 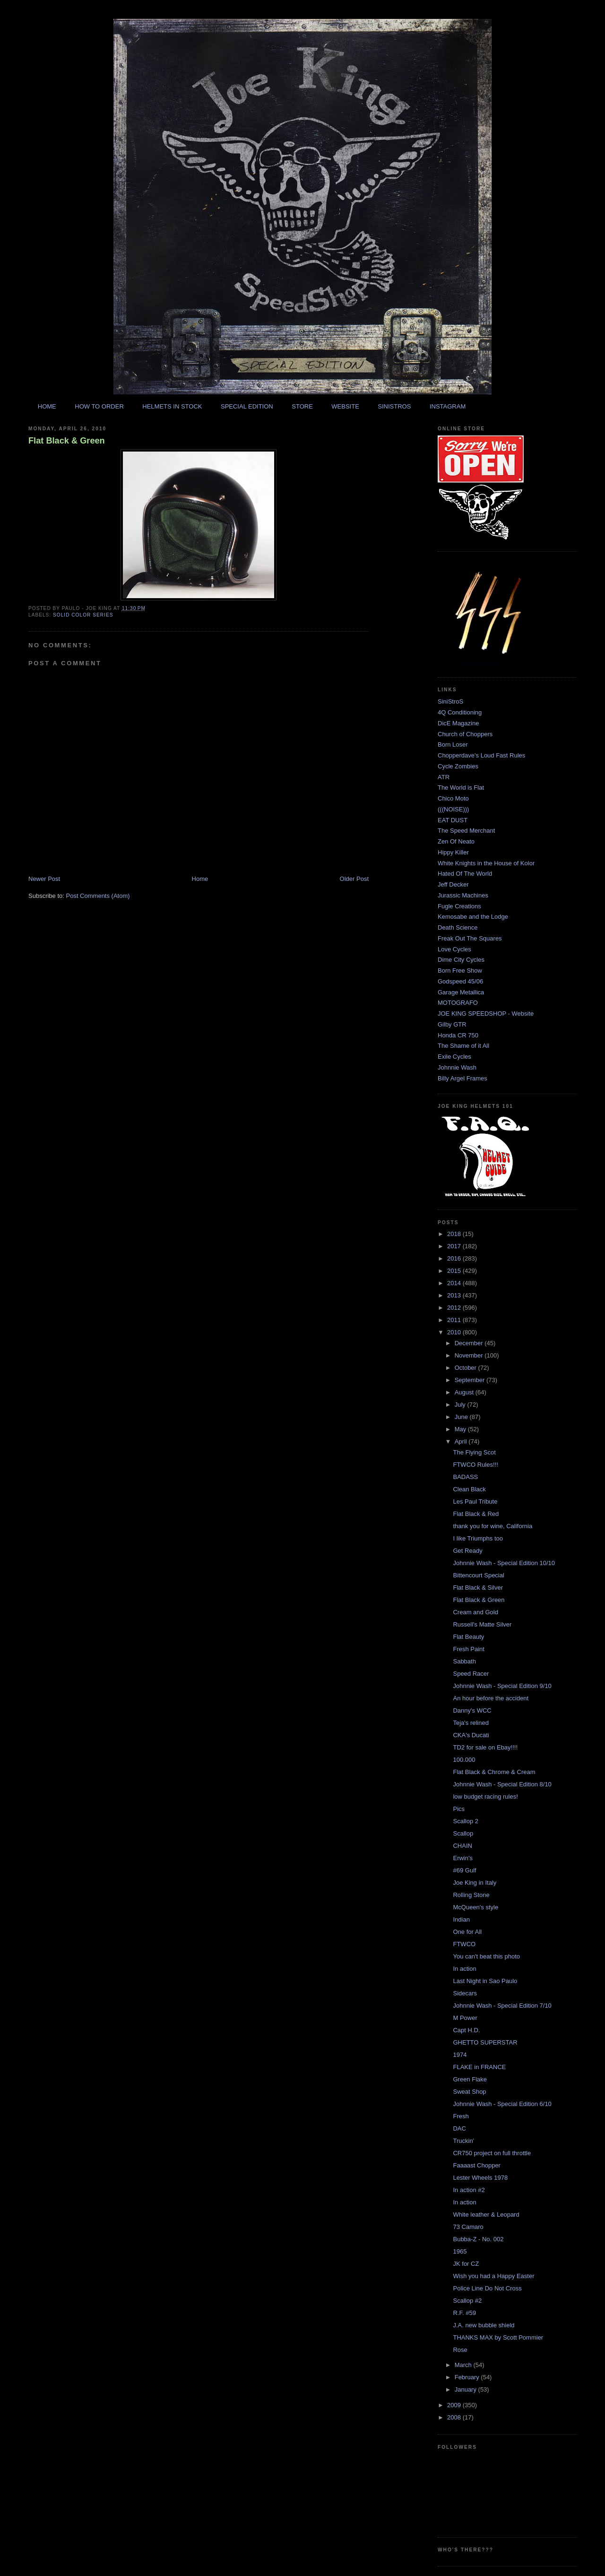 What do you see at coordinates (455, 2417) in the screenshot?
I see `2008` at bounding box center [455, 2417].